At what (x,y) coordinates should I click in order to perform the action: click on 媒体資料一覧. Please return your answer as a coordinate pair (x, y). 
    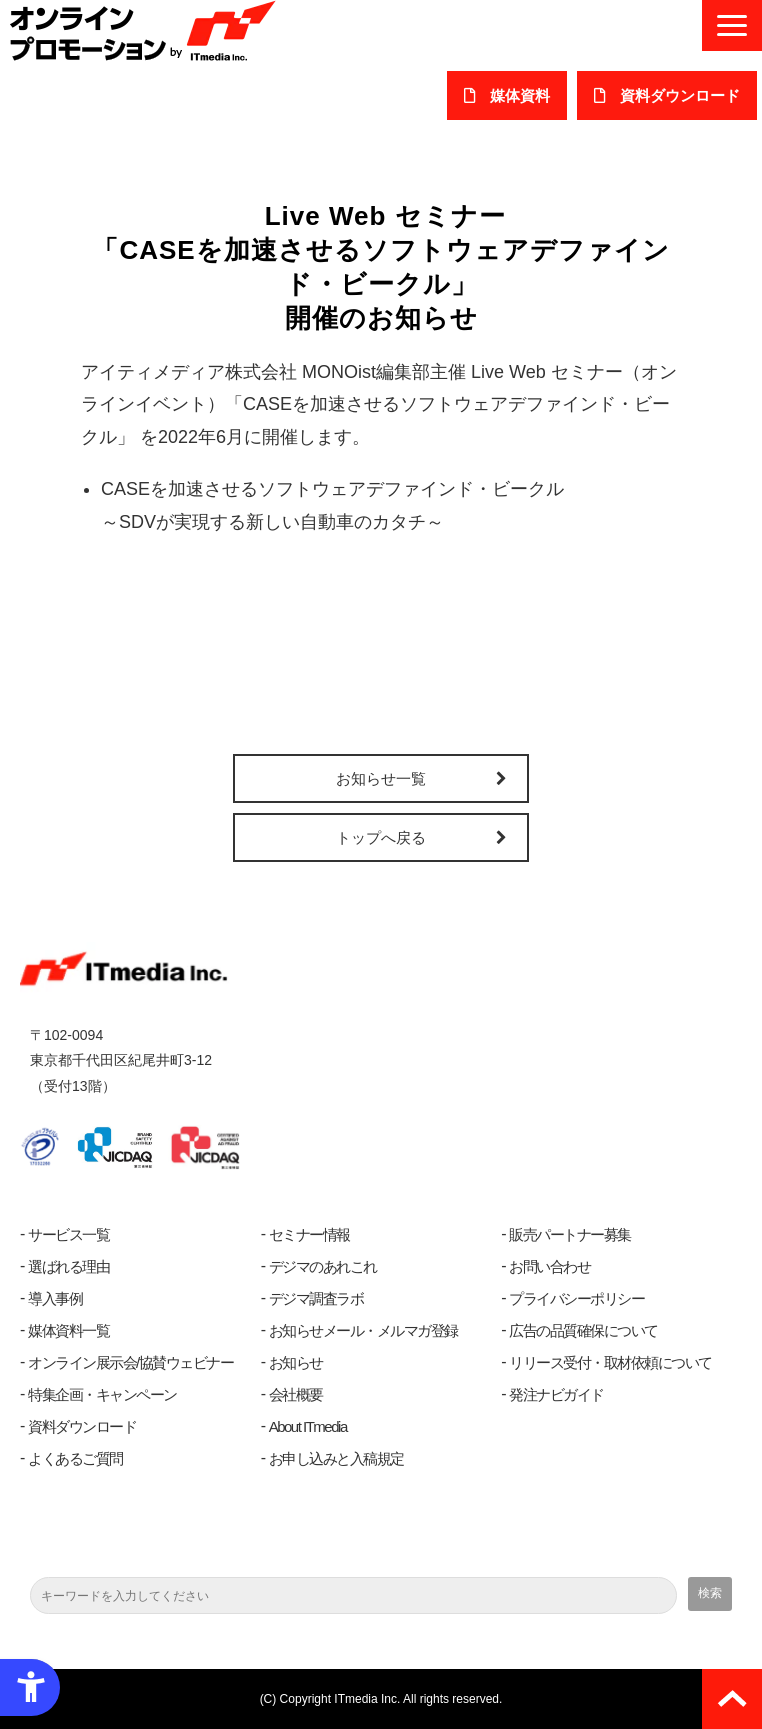
    Looking at the image, I should click on (68, 1330).